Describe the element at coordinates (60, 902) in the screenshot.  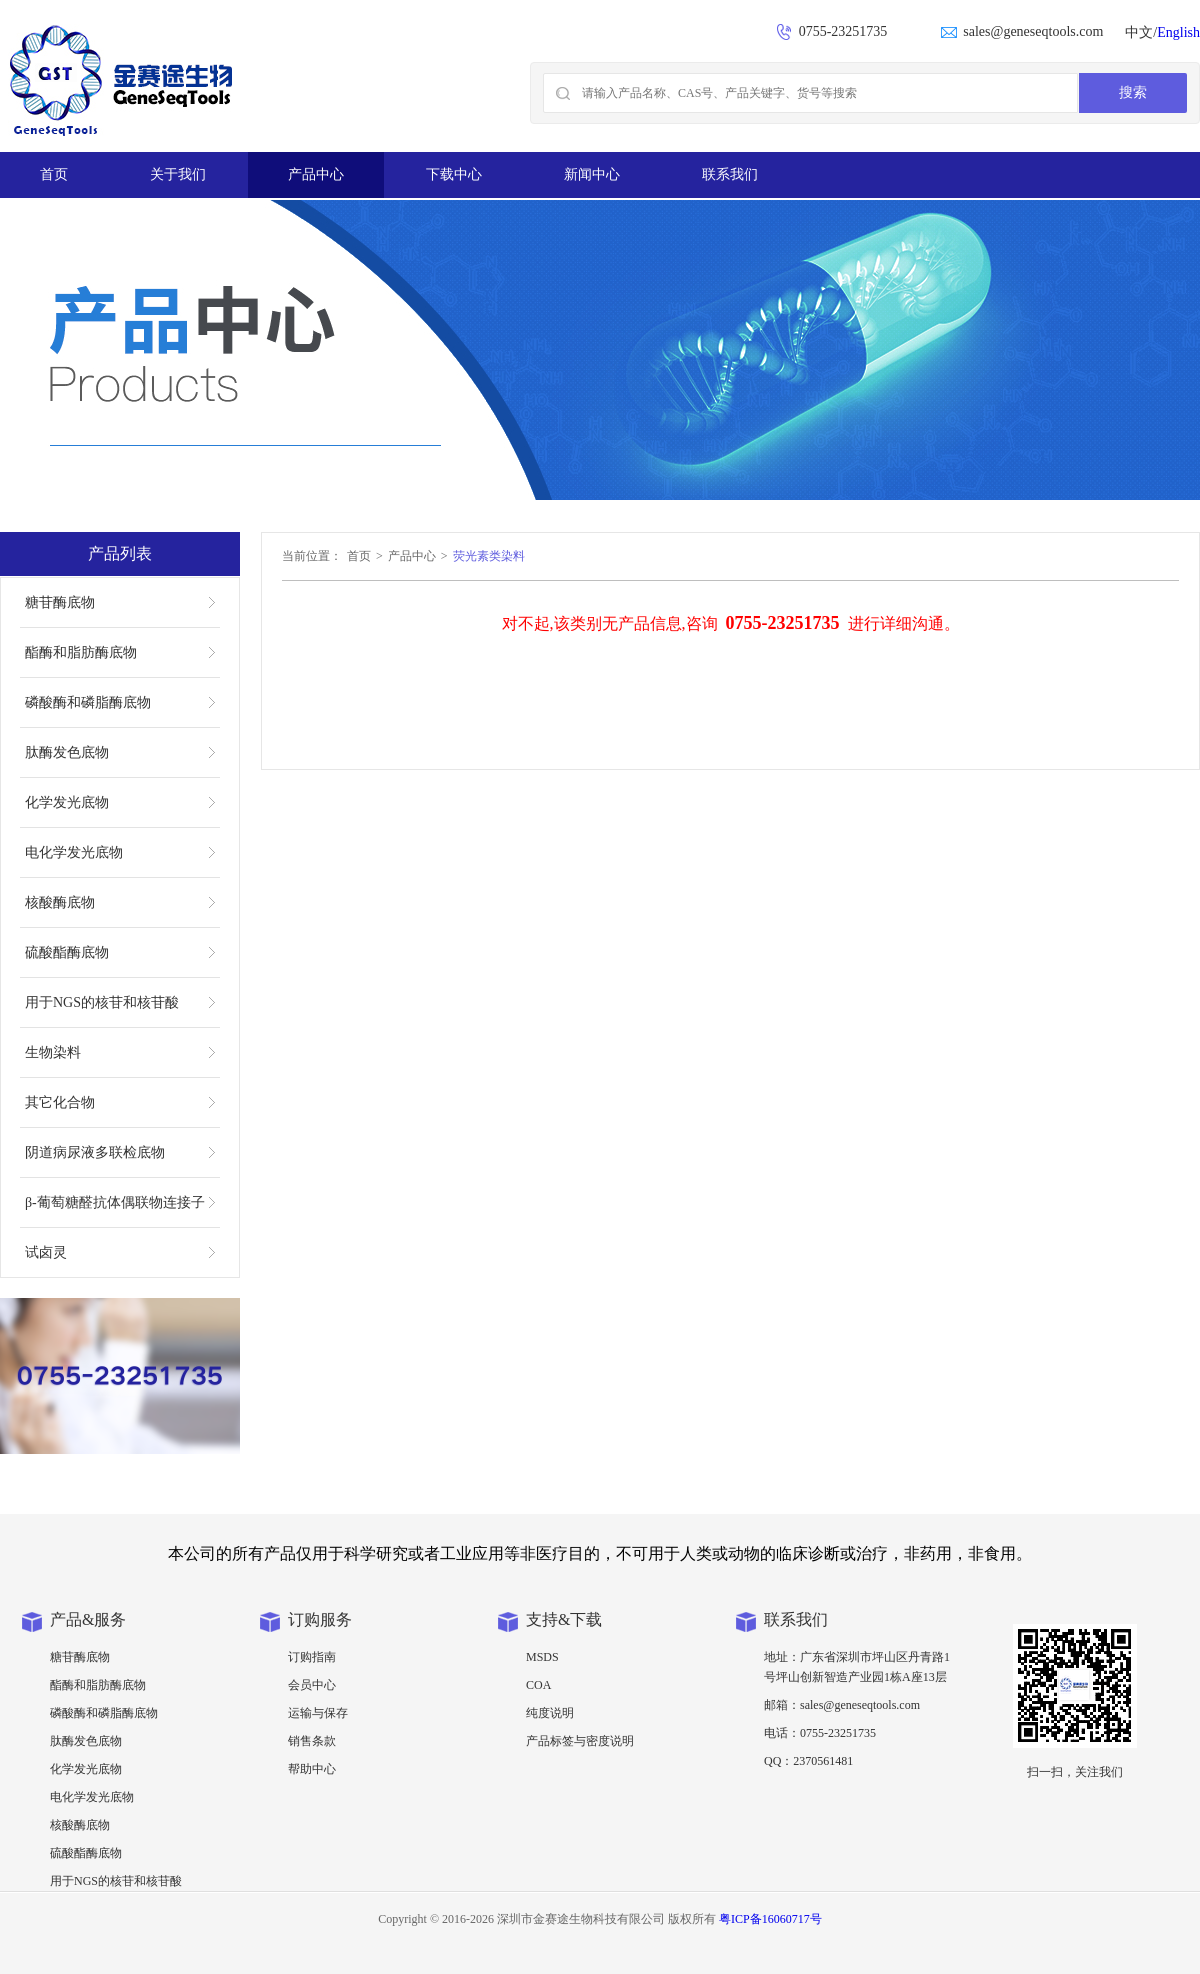
I see `核酸酶底物` at that location.